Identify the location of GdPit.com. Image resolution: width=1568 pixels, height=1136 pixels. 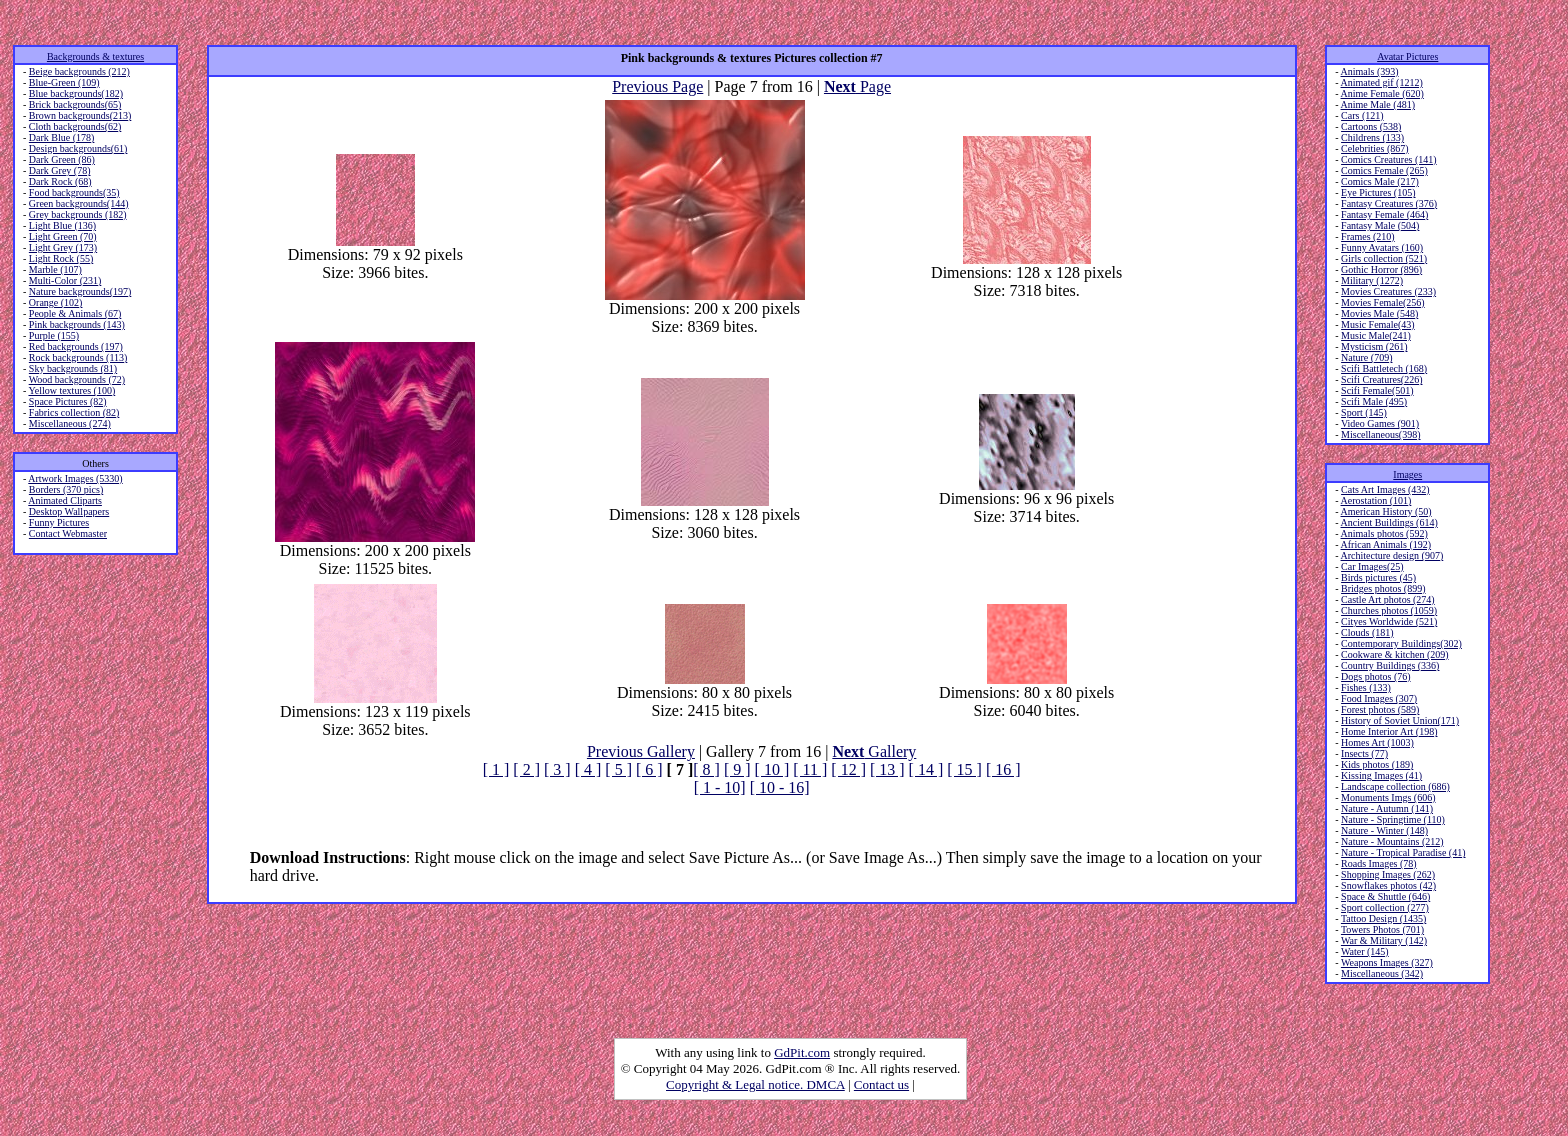
(802, 1052).